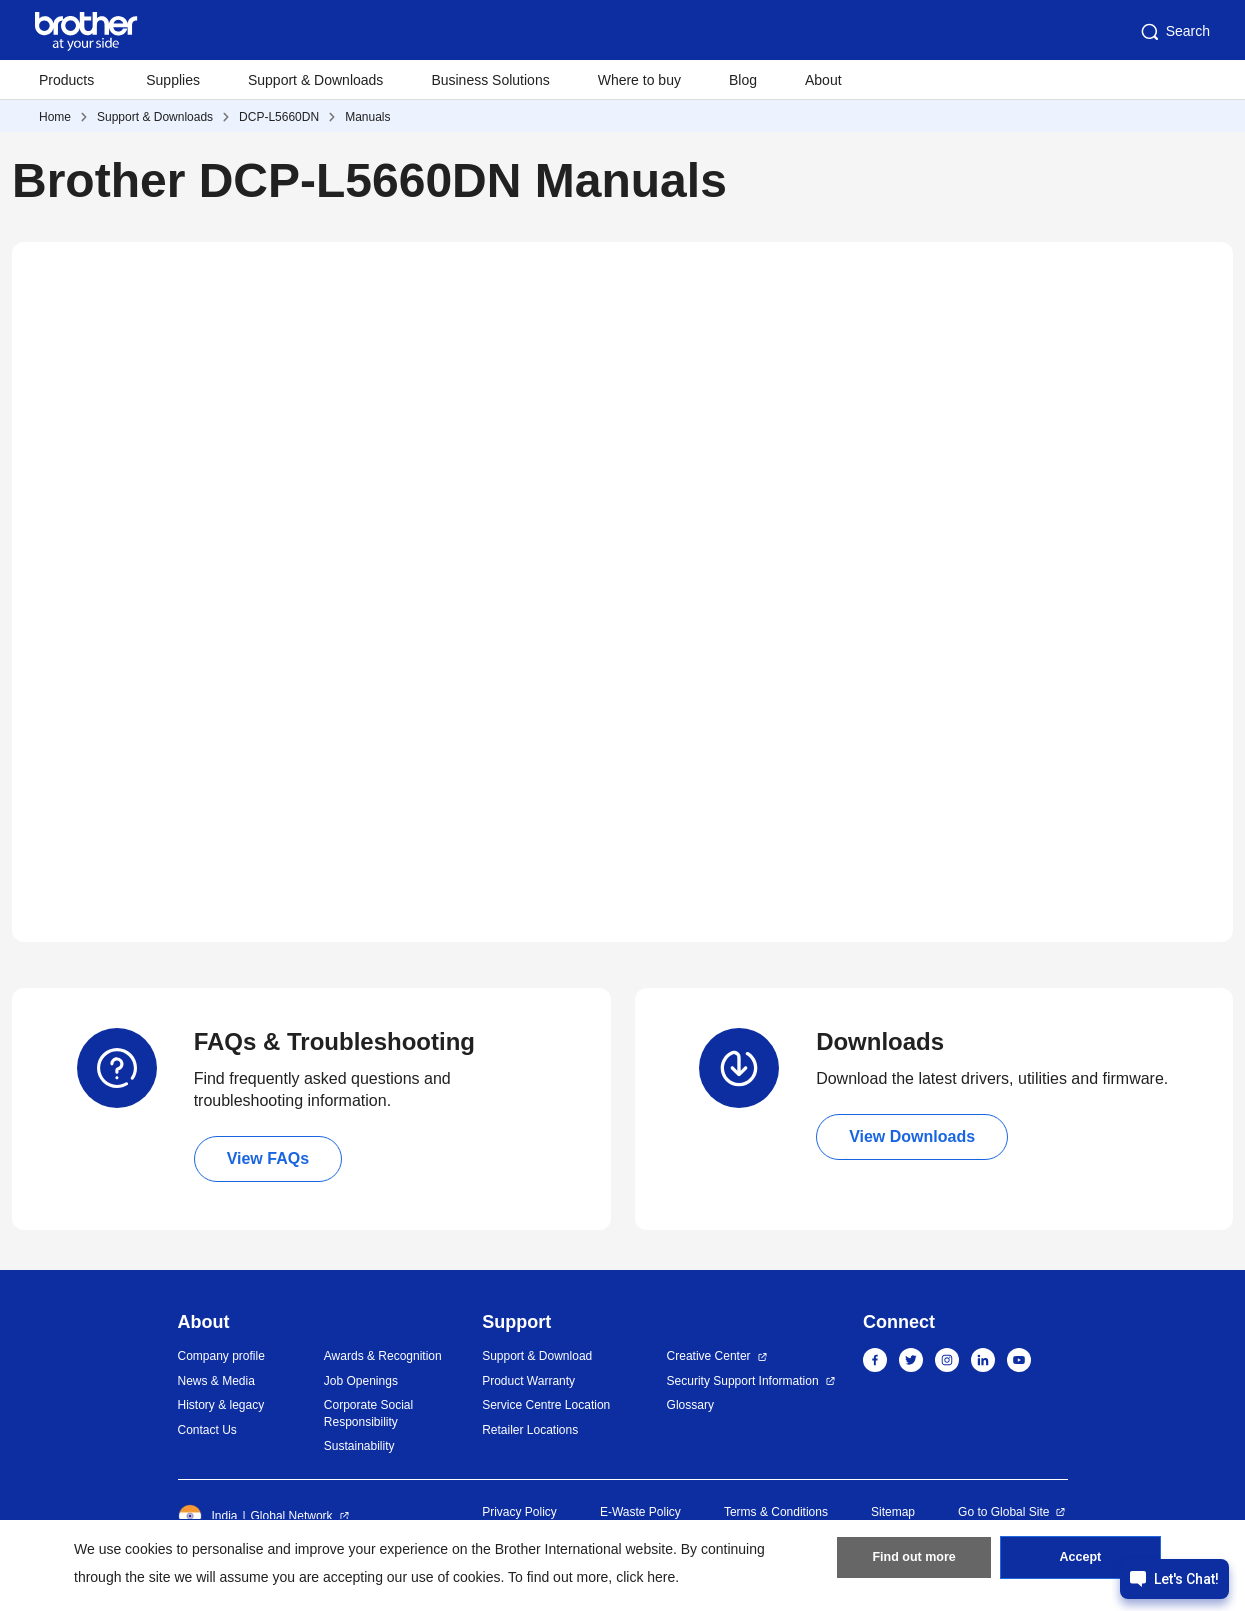  Describe the element at coordinates (208, 1516) in the screenshot. I see `India` at that location.